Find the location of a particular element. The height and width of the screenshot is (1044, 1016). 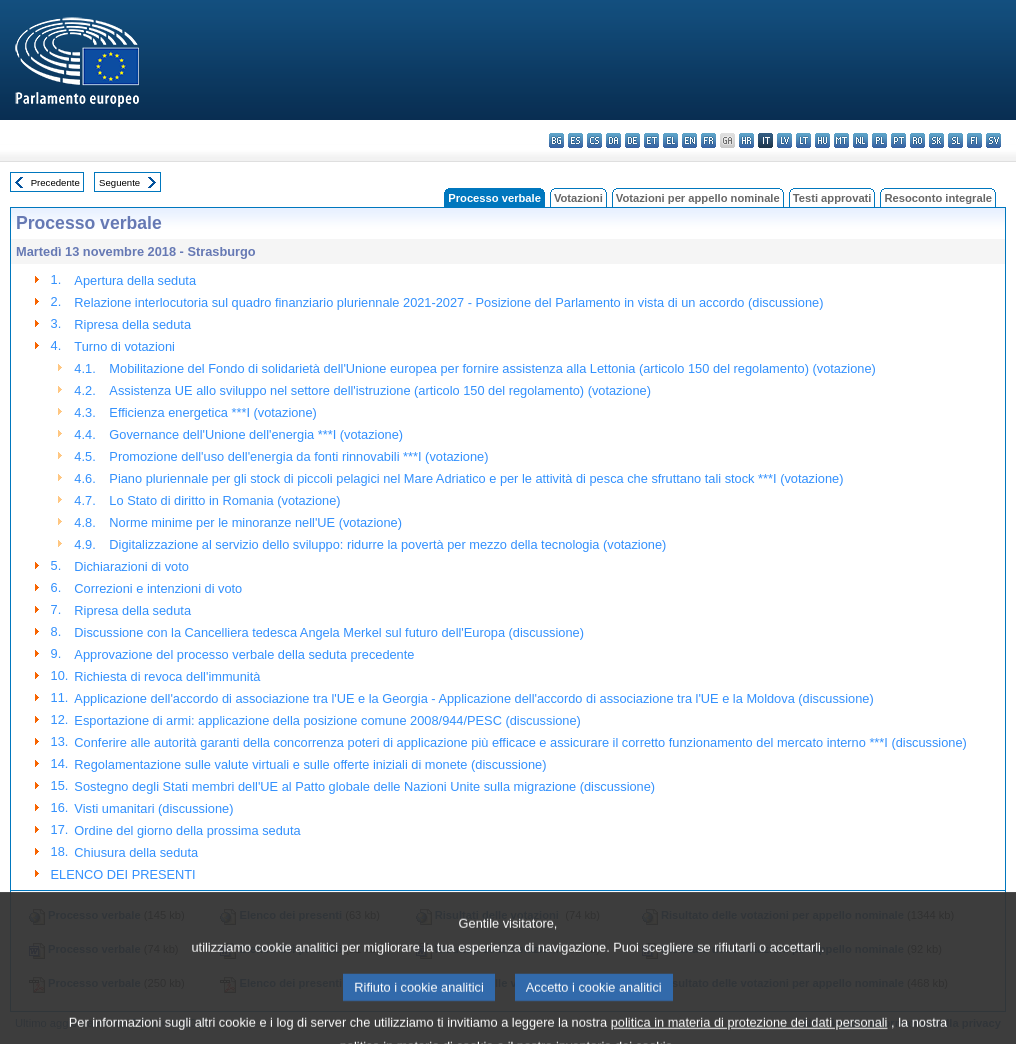

hr - hrvatski is located at coordinates (746, 140).